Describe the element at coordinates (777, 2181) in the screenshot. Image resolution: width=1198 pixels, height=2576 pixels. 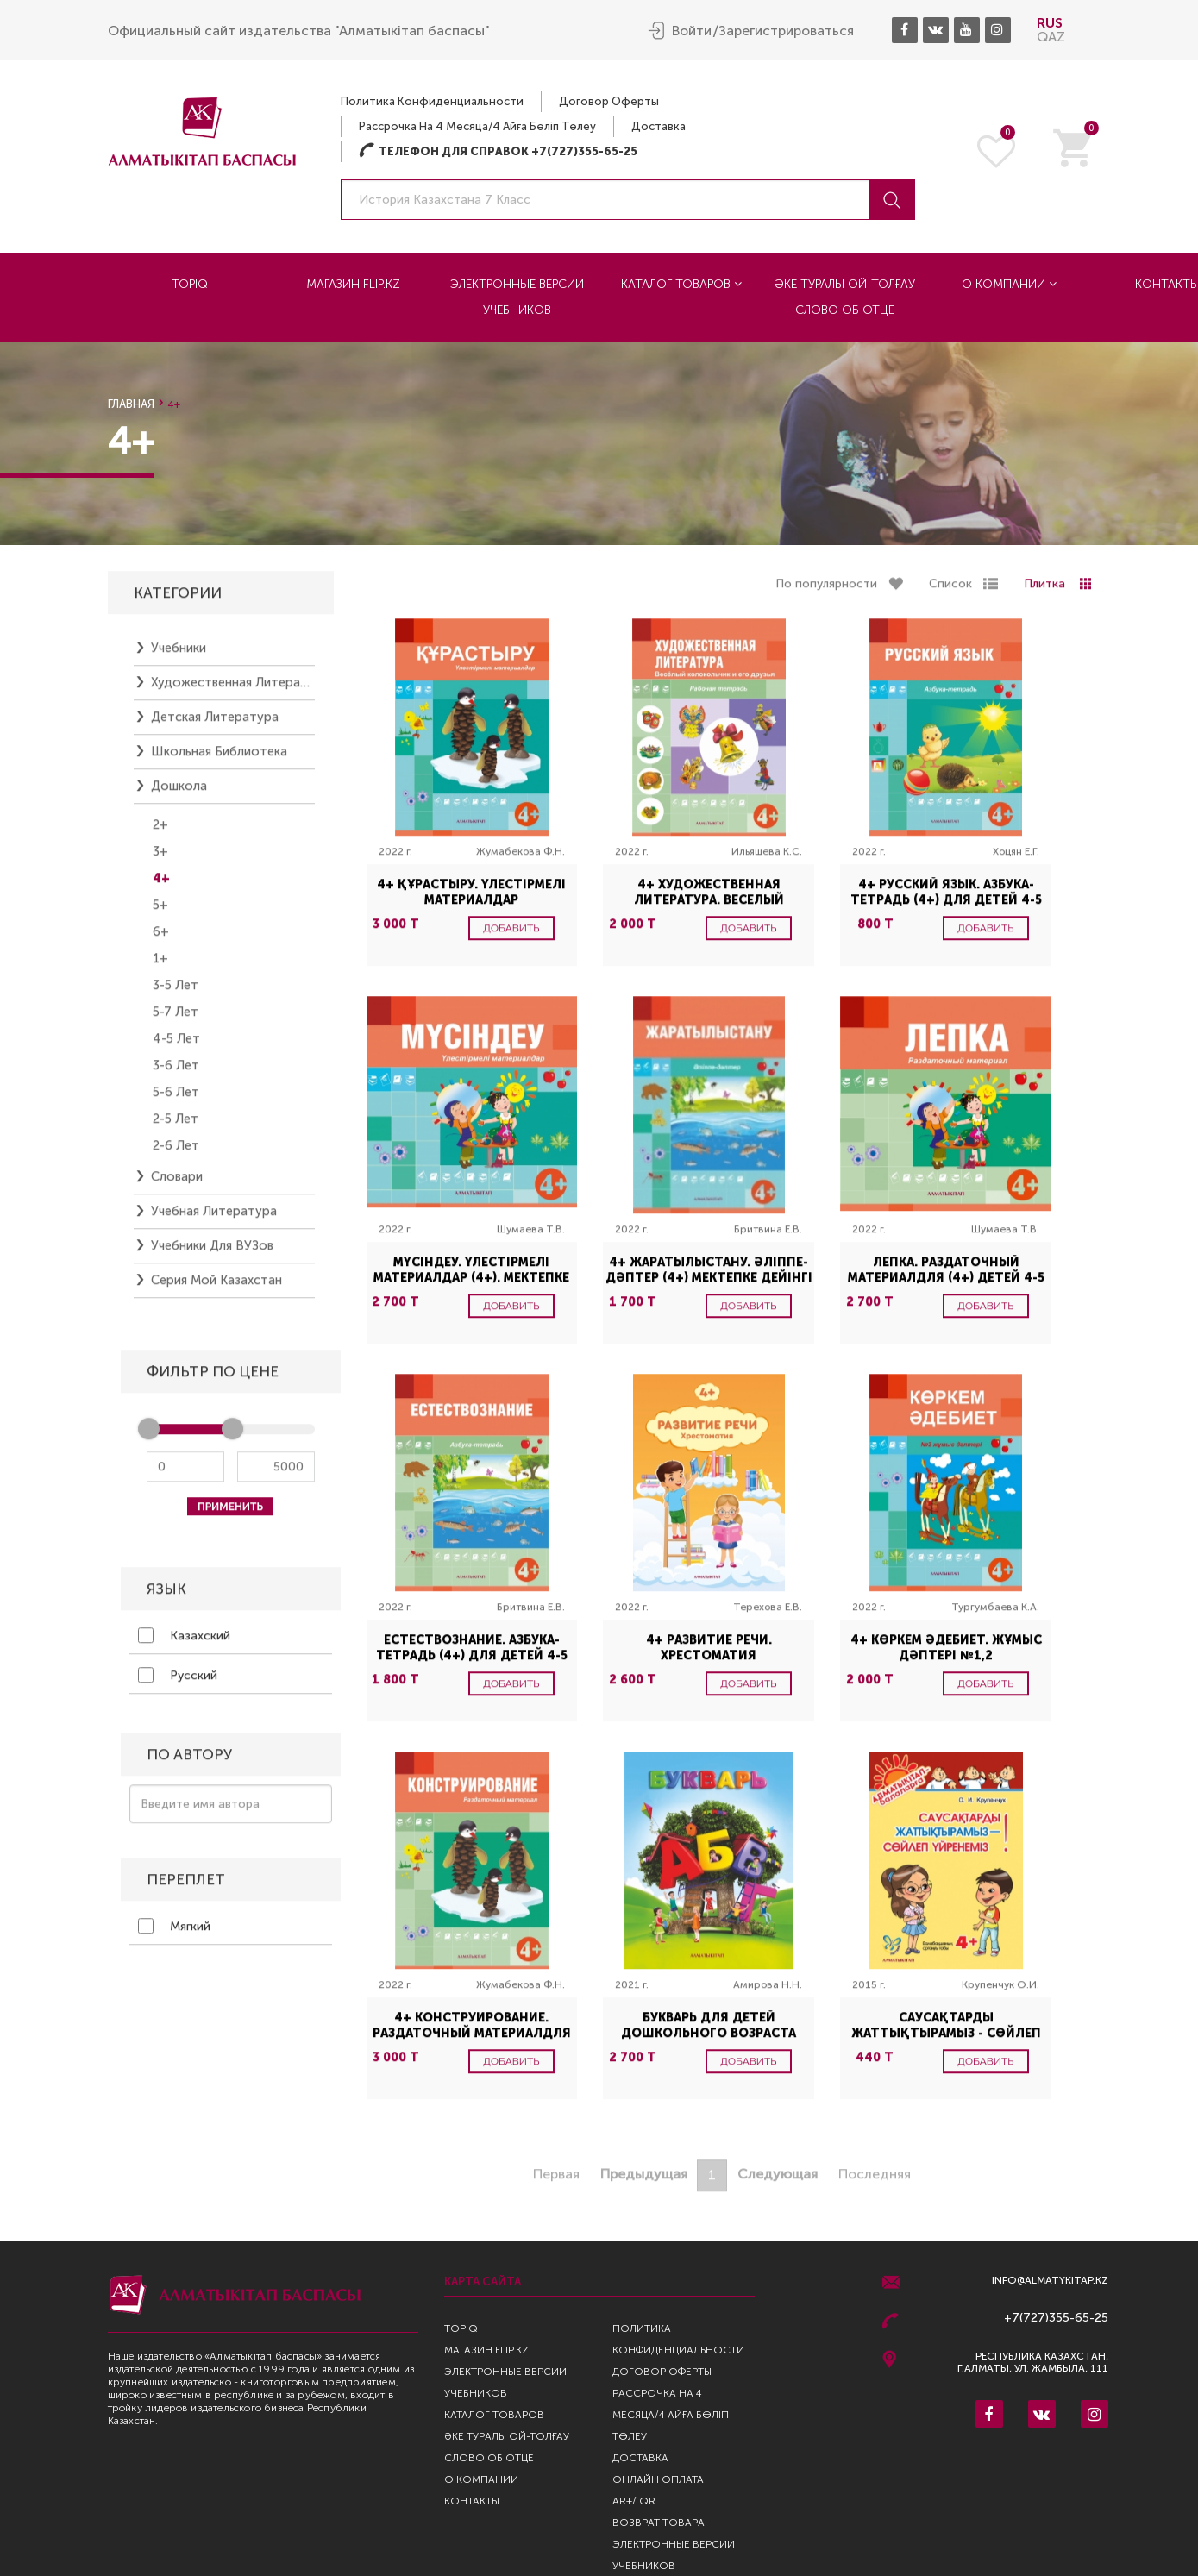
I see `Следующая` at that location.